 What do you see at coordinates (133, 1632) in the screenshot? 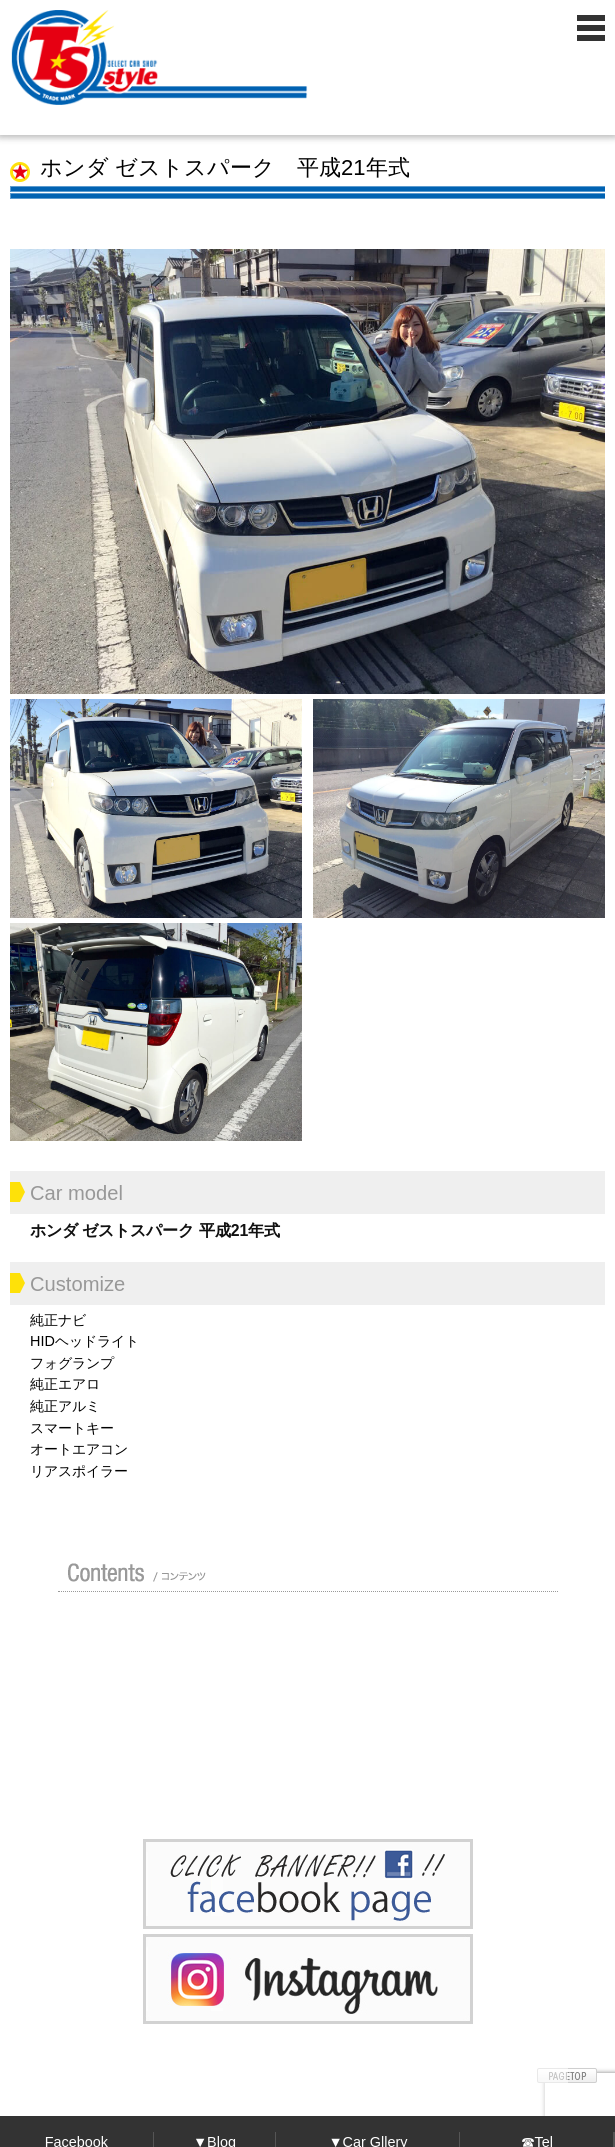
I see `店舗紹介` at bounding box center [133, 1632].